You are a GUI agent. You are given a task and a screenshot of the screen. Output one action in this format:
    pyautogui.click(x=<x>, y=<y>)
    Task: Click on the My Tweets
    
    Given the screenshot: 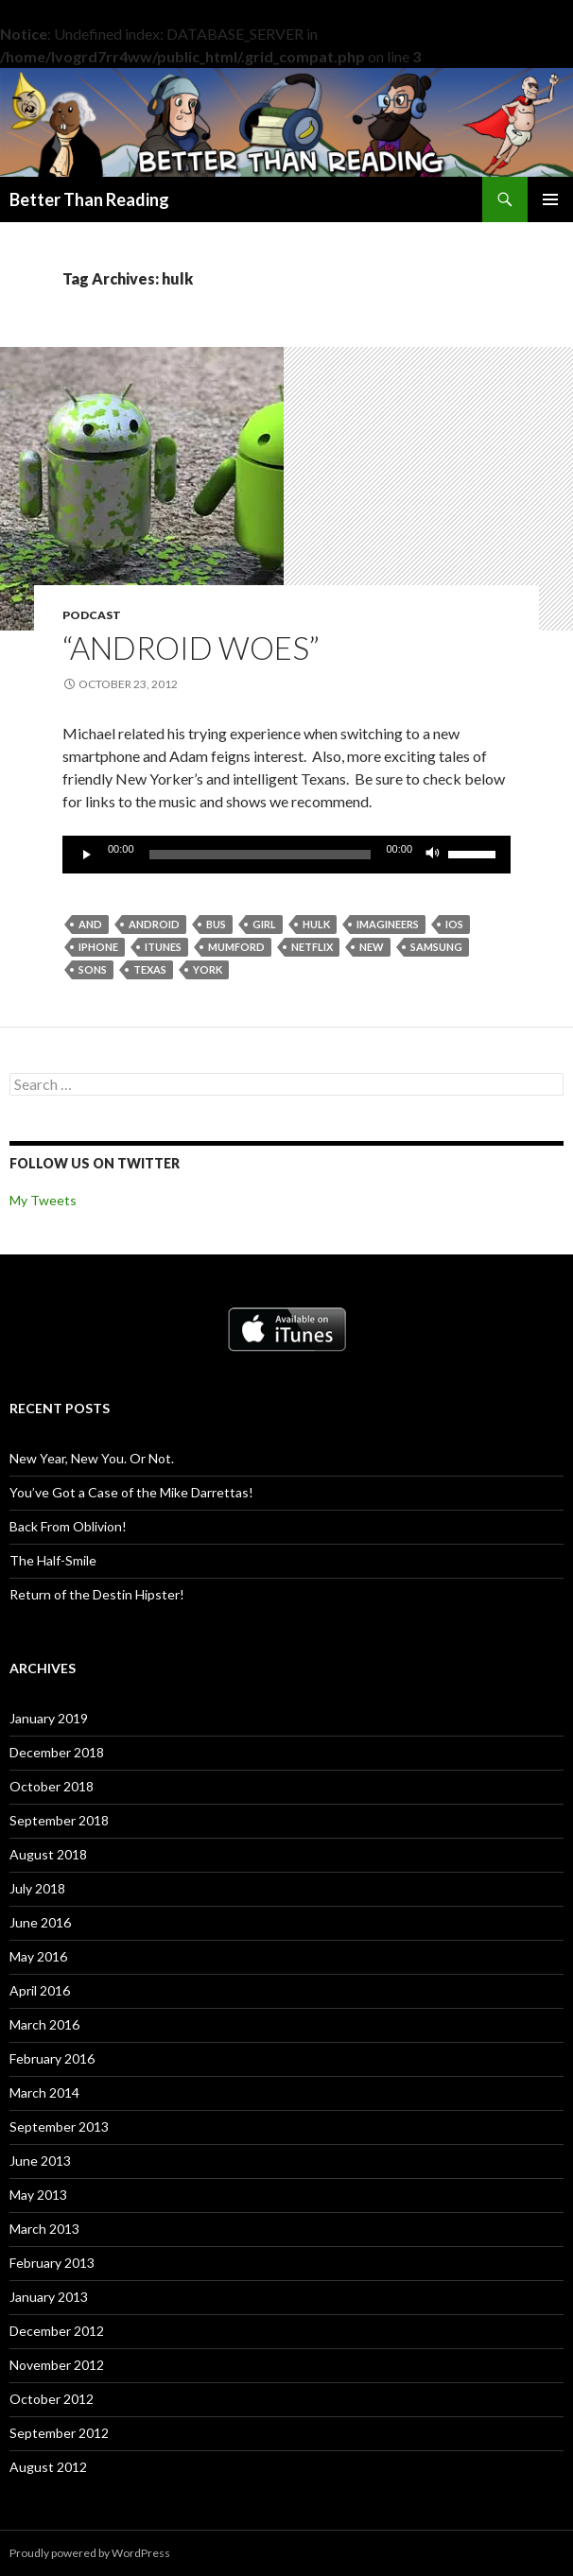 What is the action you would take?
    pyautogui.click(x=43, y=1200)
    